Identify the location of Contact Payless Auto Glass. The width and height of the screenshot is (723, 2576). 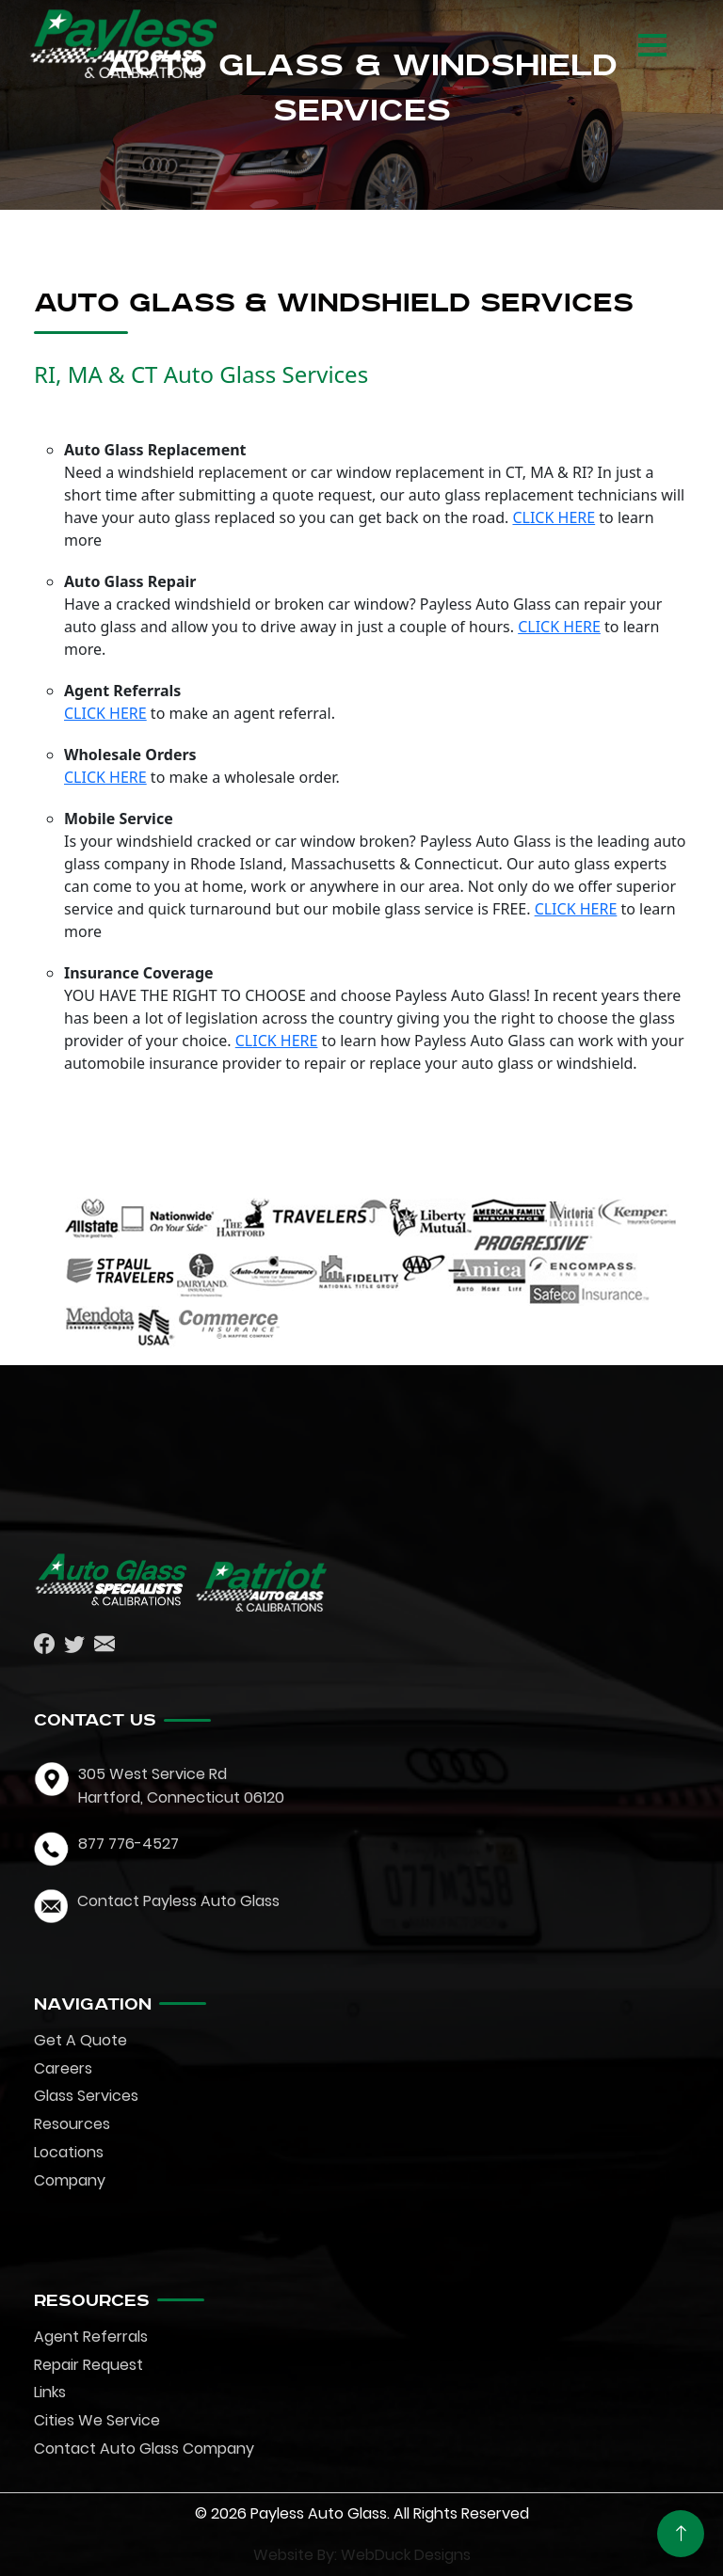
(178, 1901).